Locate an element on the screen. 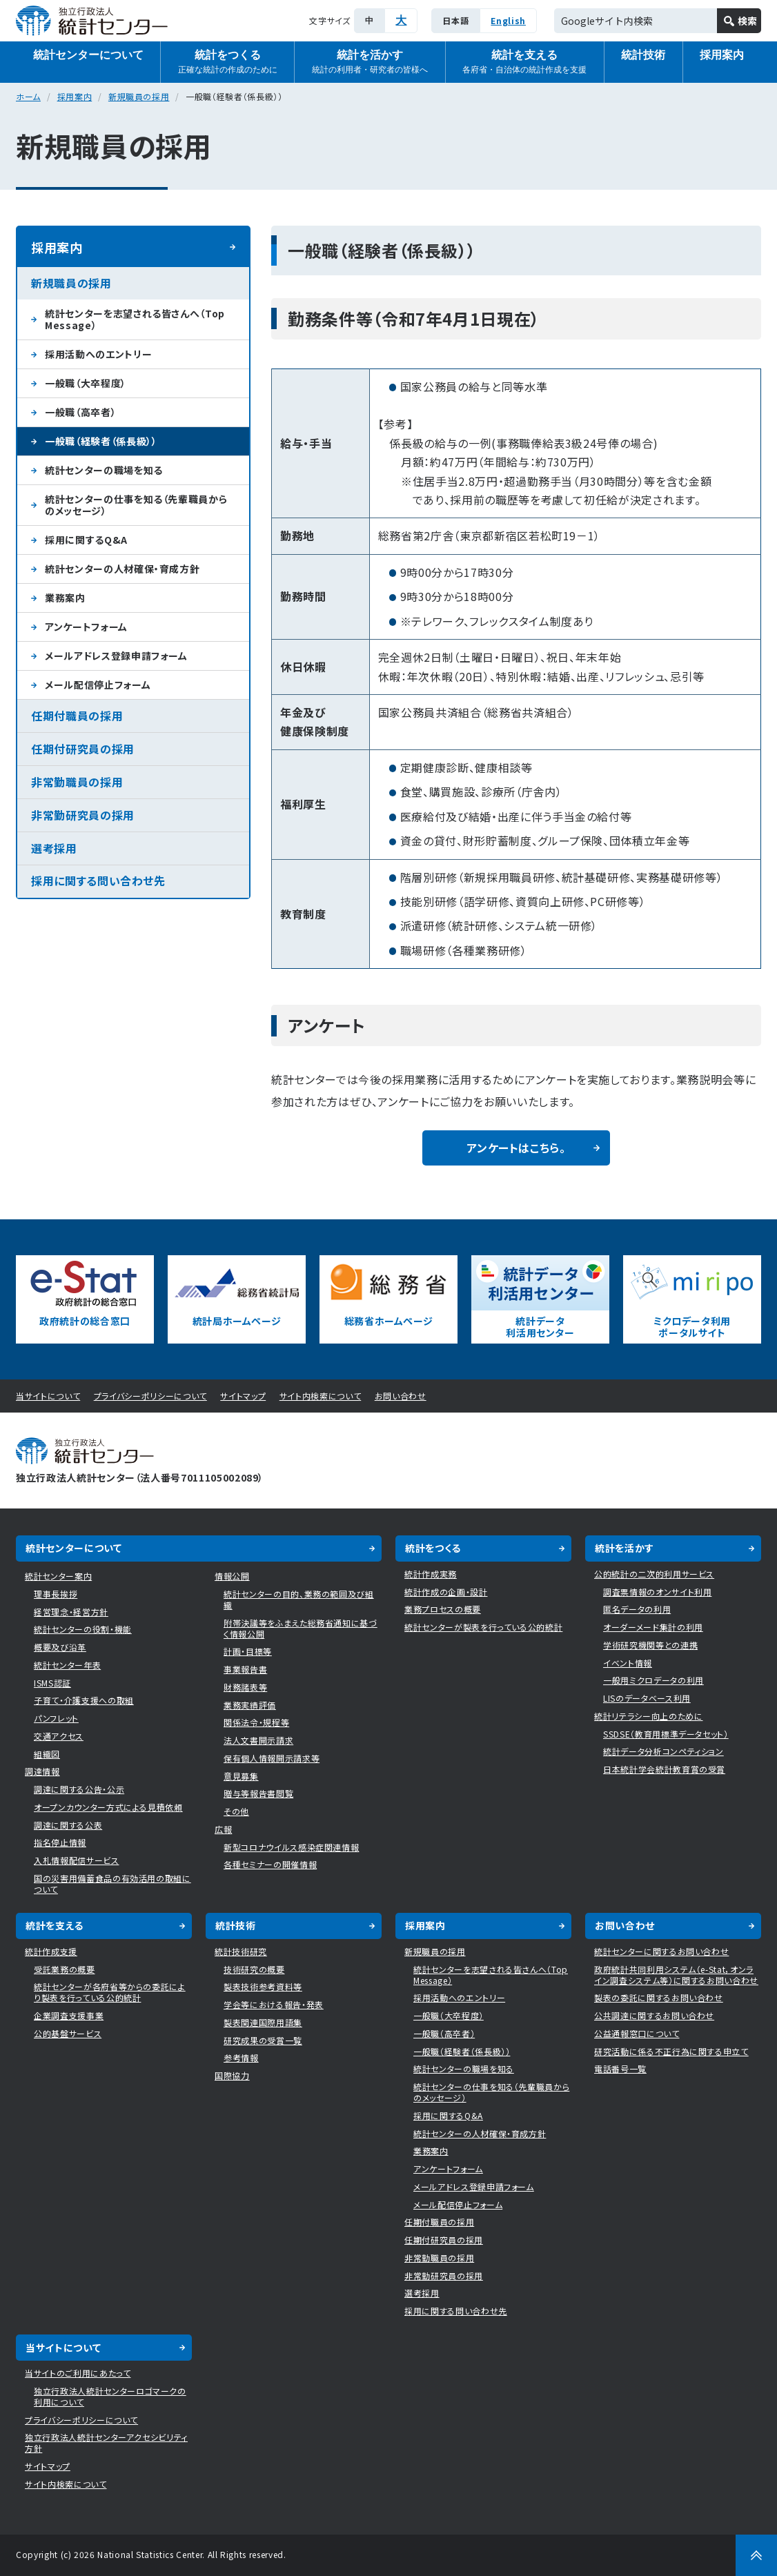  LISのデータベース利用 is located at coordinates (647, 1698).